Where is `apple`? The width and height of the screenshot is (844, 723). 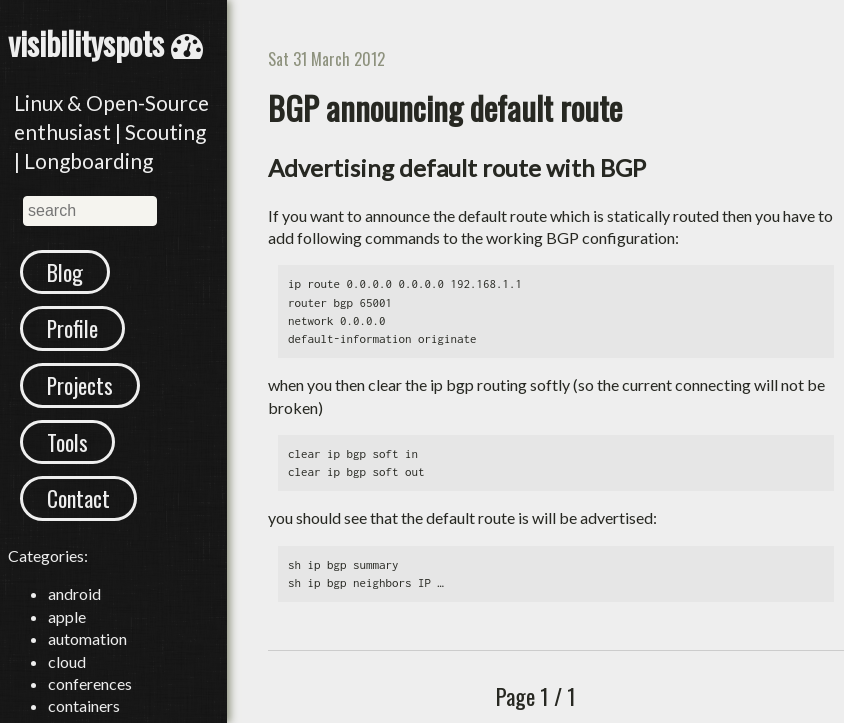
apple is located at coordinates (67, 639).